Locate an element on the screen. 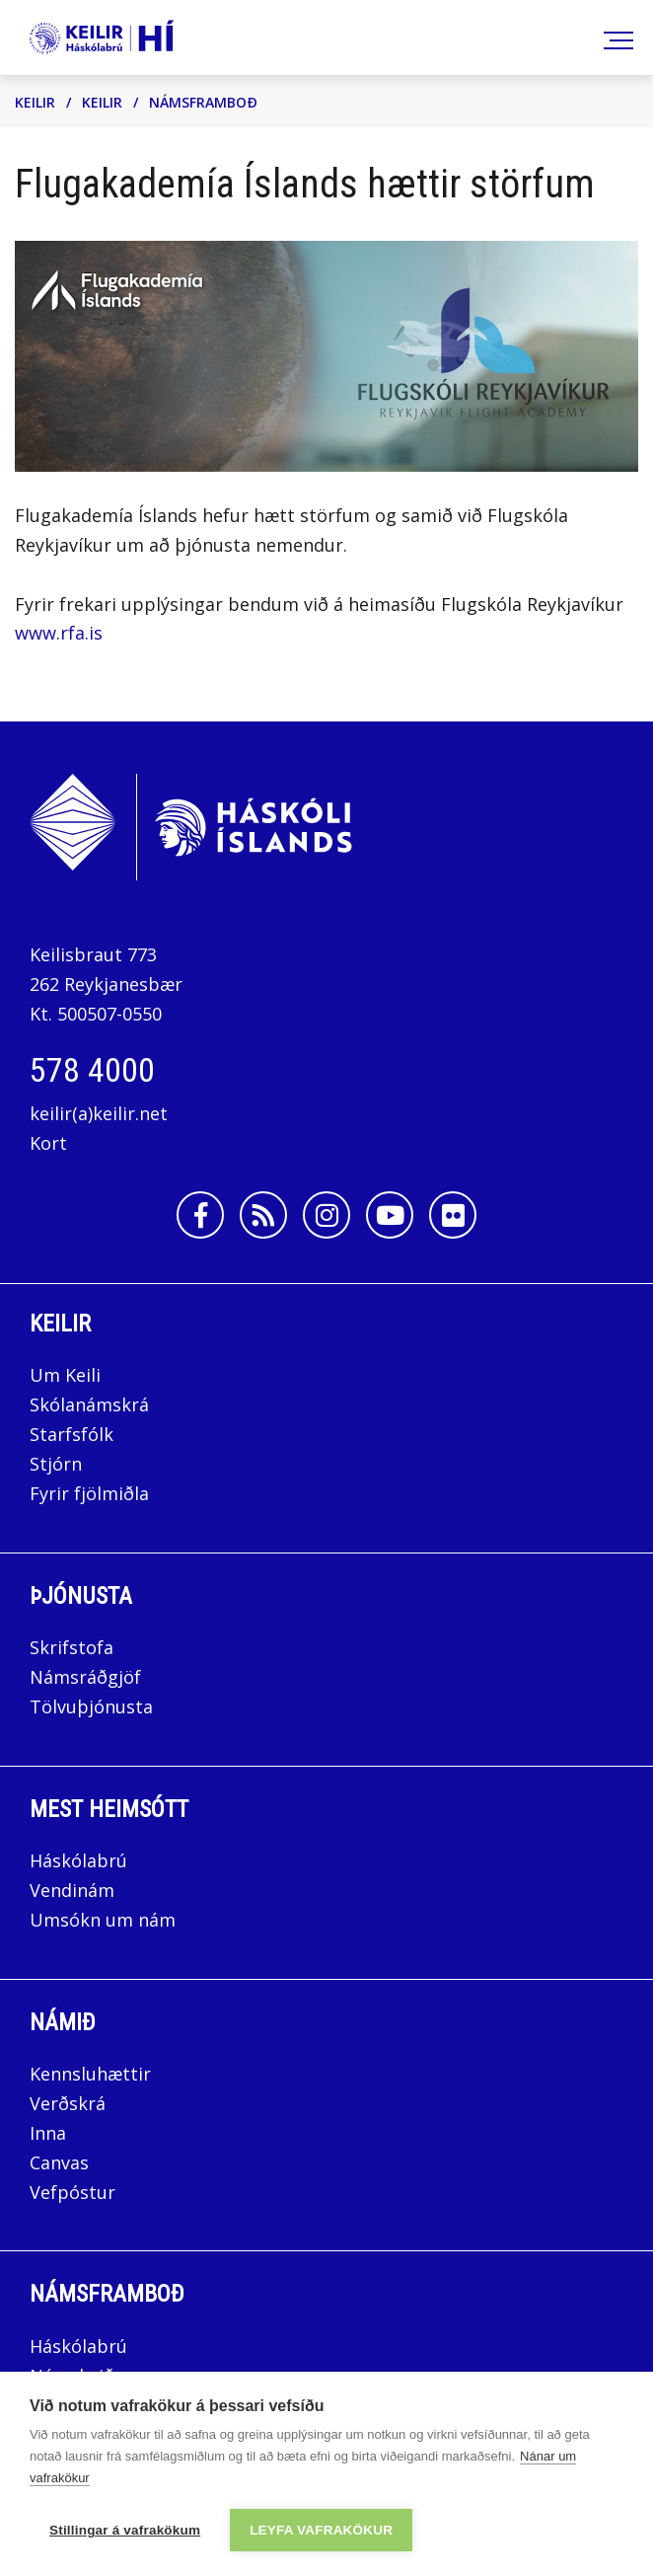  Tölvuþjónusta is located at coordinates (91, 1706).